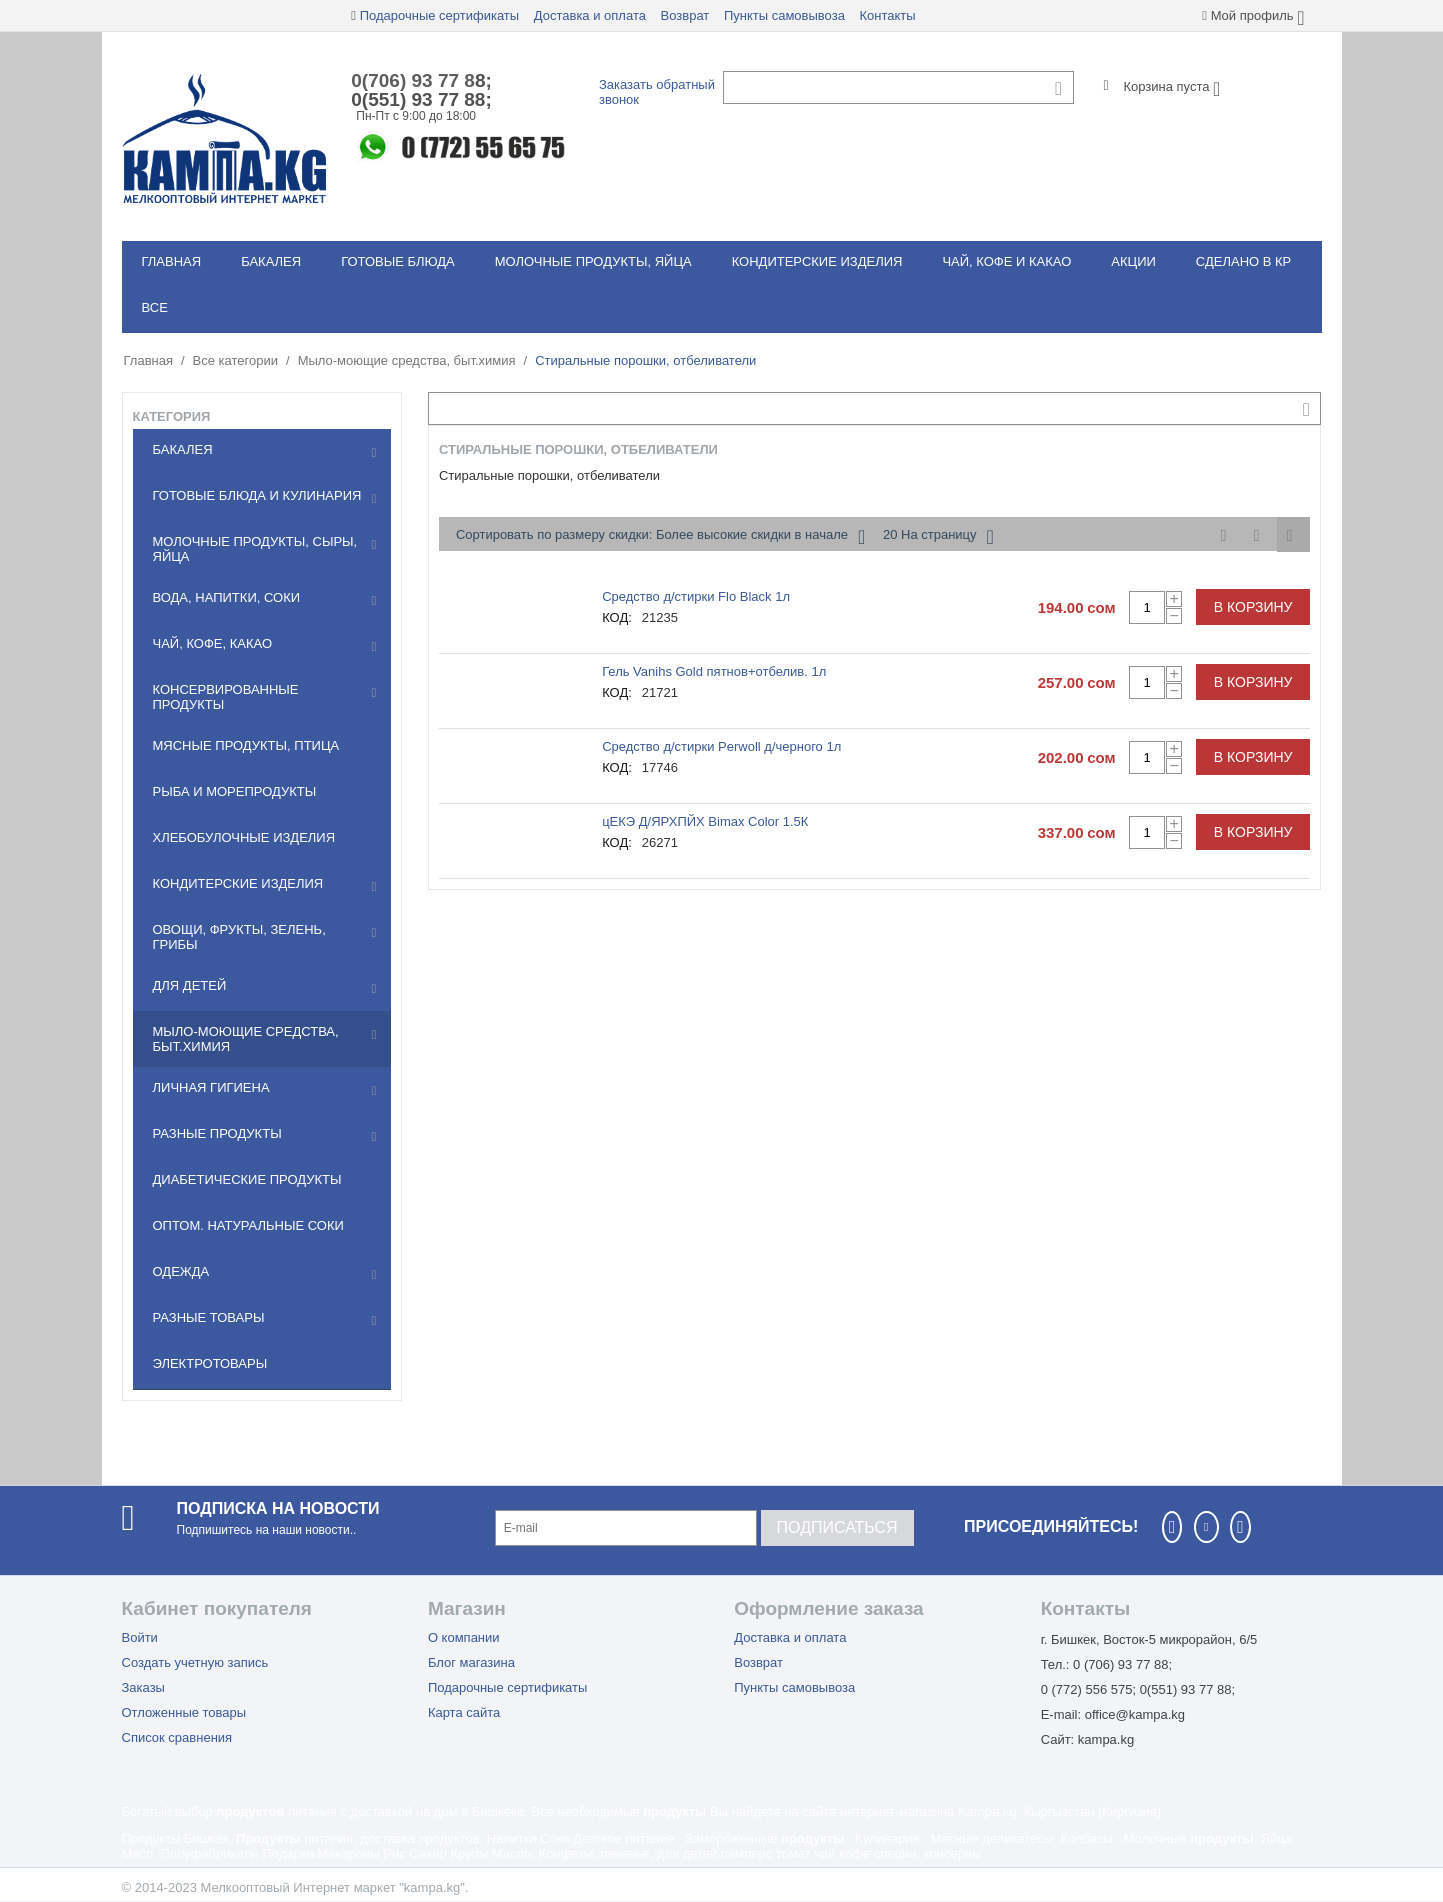 The height and width of the screenshot is (1902, 1443). What do you see at coordinates (209, 1317) in the screenshot?
I see `Разные товары` at bounding box center [209, 1317].